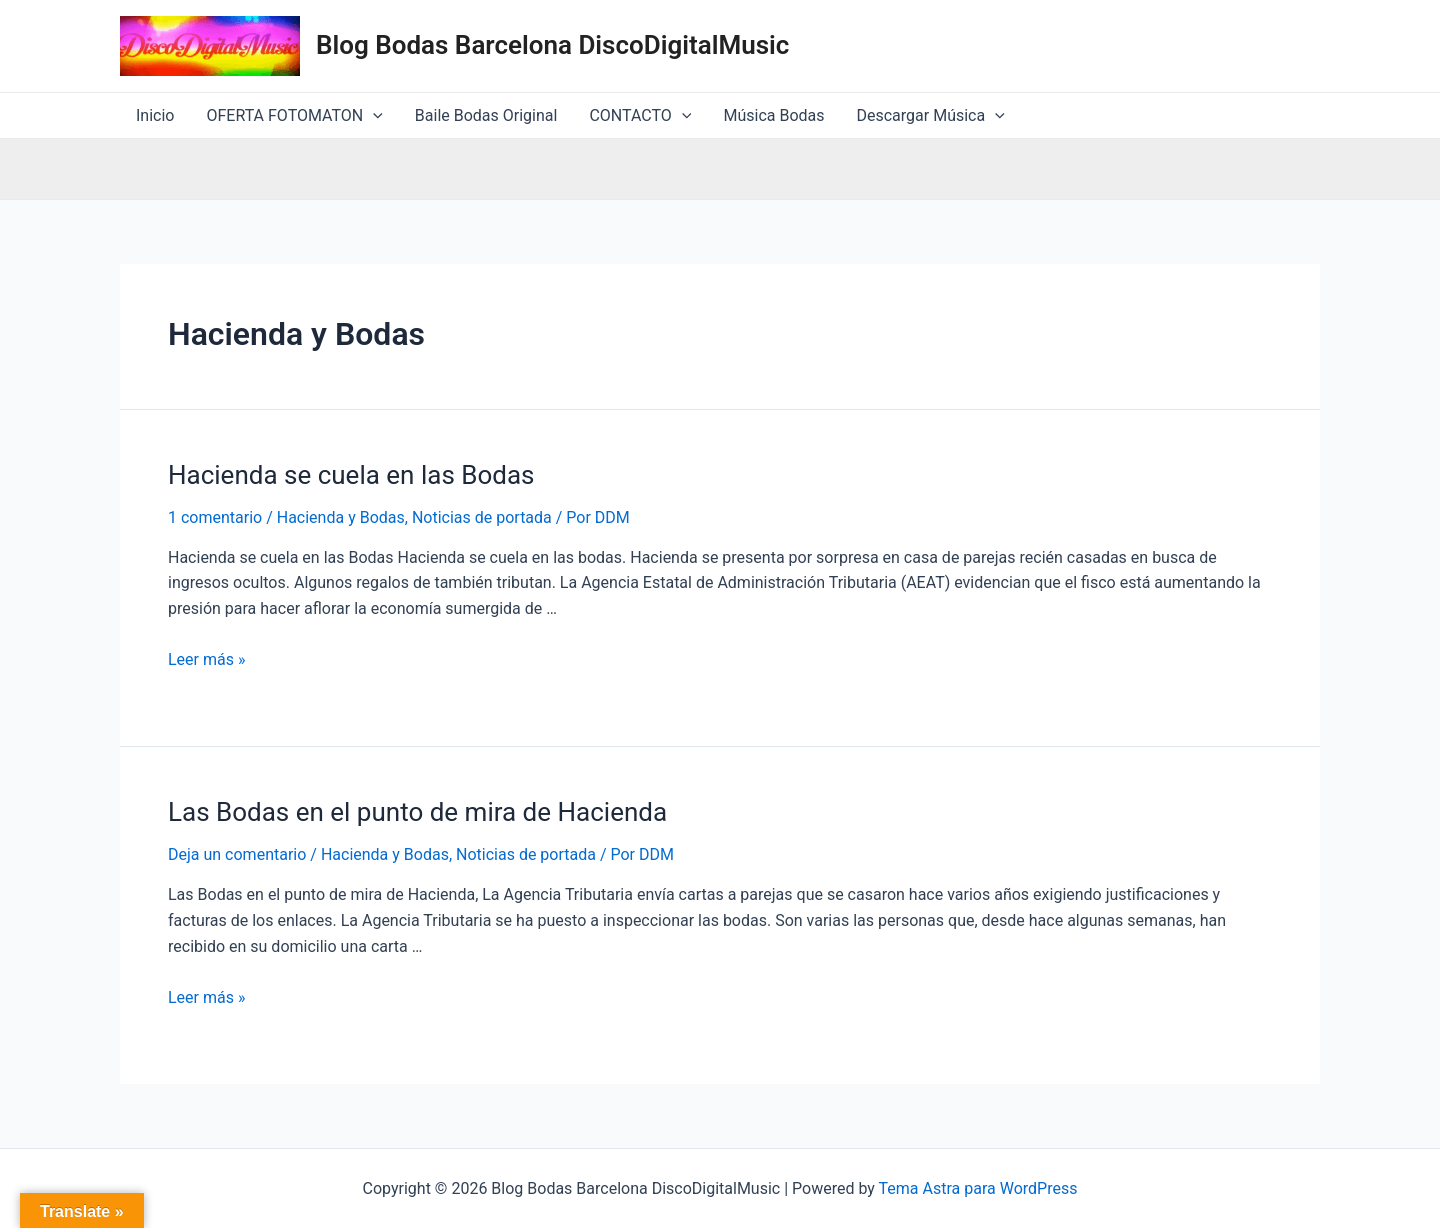  What do you see at coordinates (373, 115) in the screenshot?
I see `[application]` at bounding box center [373, 115].